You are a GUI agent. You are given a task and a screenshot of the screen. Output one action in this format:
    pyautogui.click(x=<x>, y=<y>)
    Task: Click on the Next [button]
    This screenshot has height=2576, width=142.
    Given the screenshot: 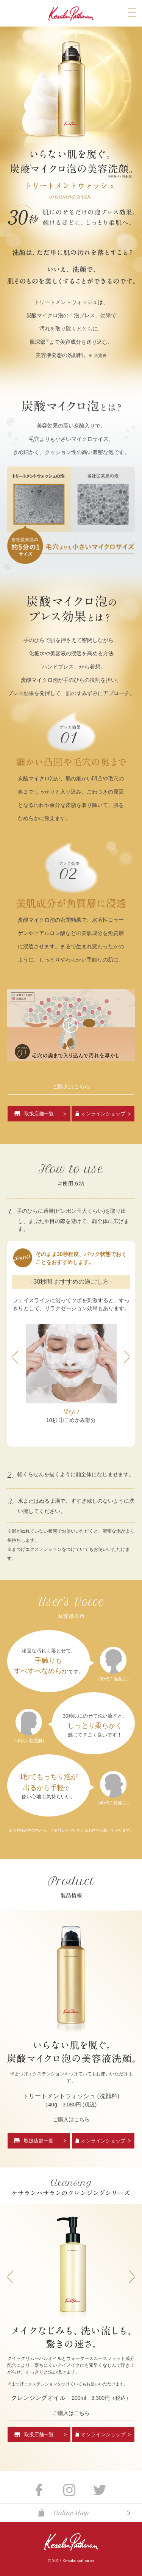 What is the action you would take?
    pyautogui.click(x=127, y=1357)
    